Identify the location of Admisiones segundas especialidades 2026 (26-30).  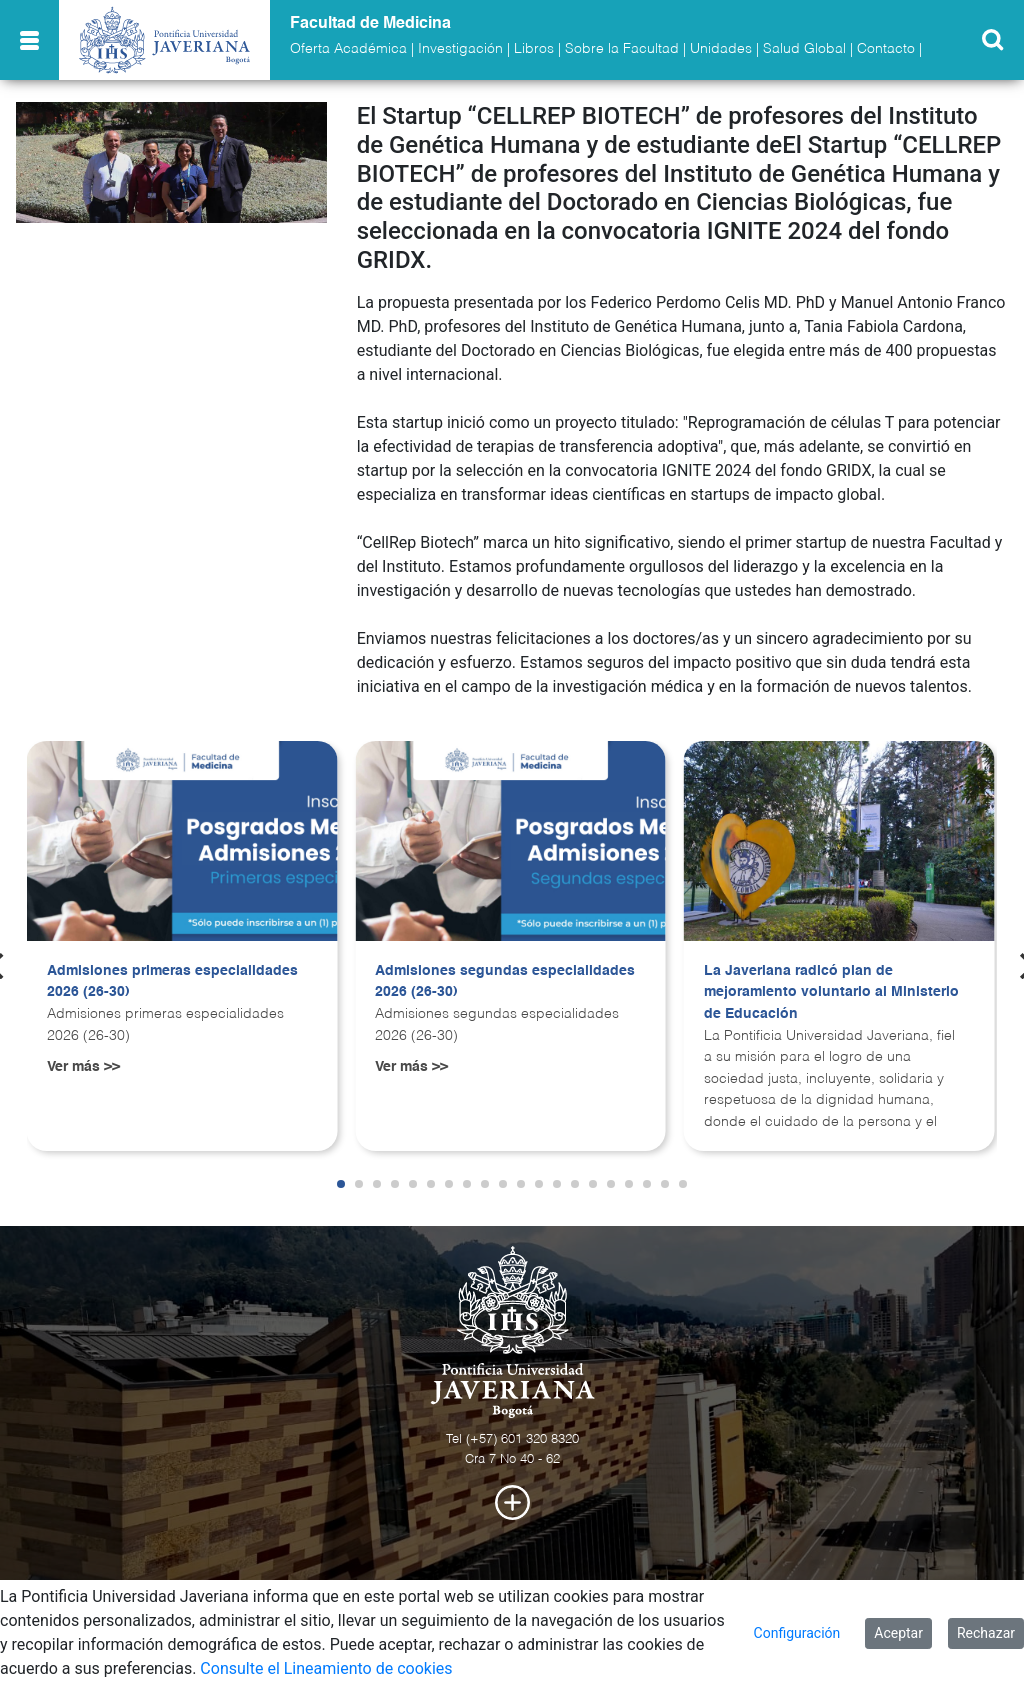
(505, 982).